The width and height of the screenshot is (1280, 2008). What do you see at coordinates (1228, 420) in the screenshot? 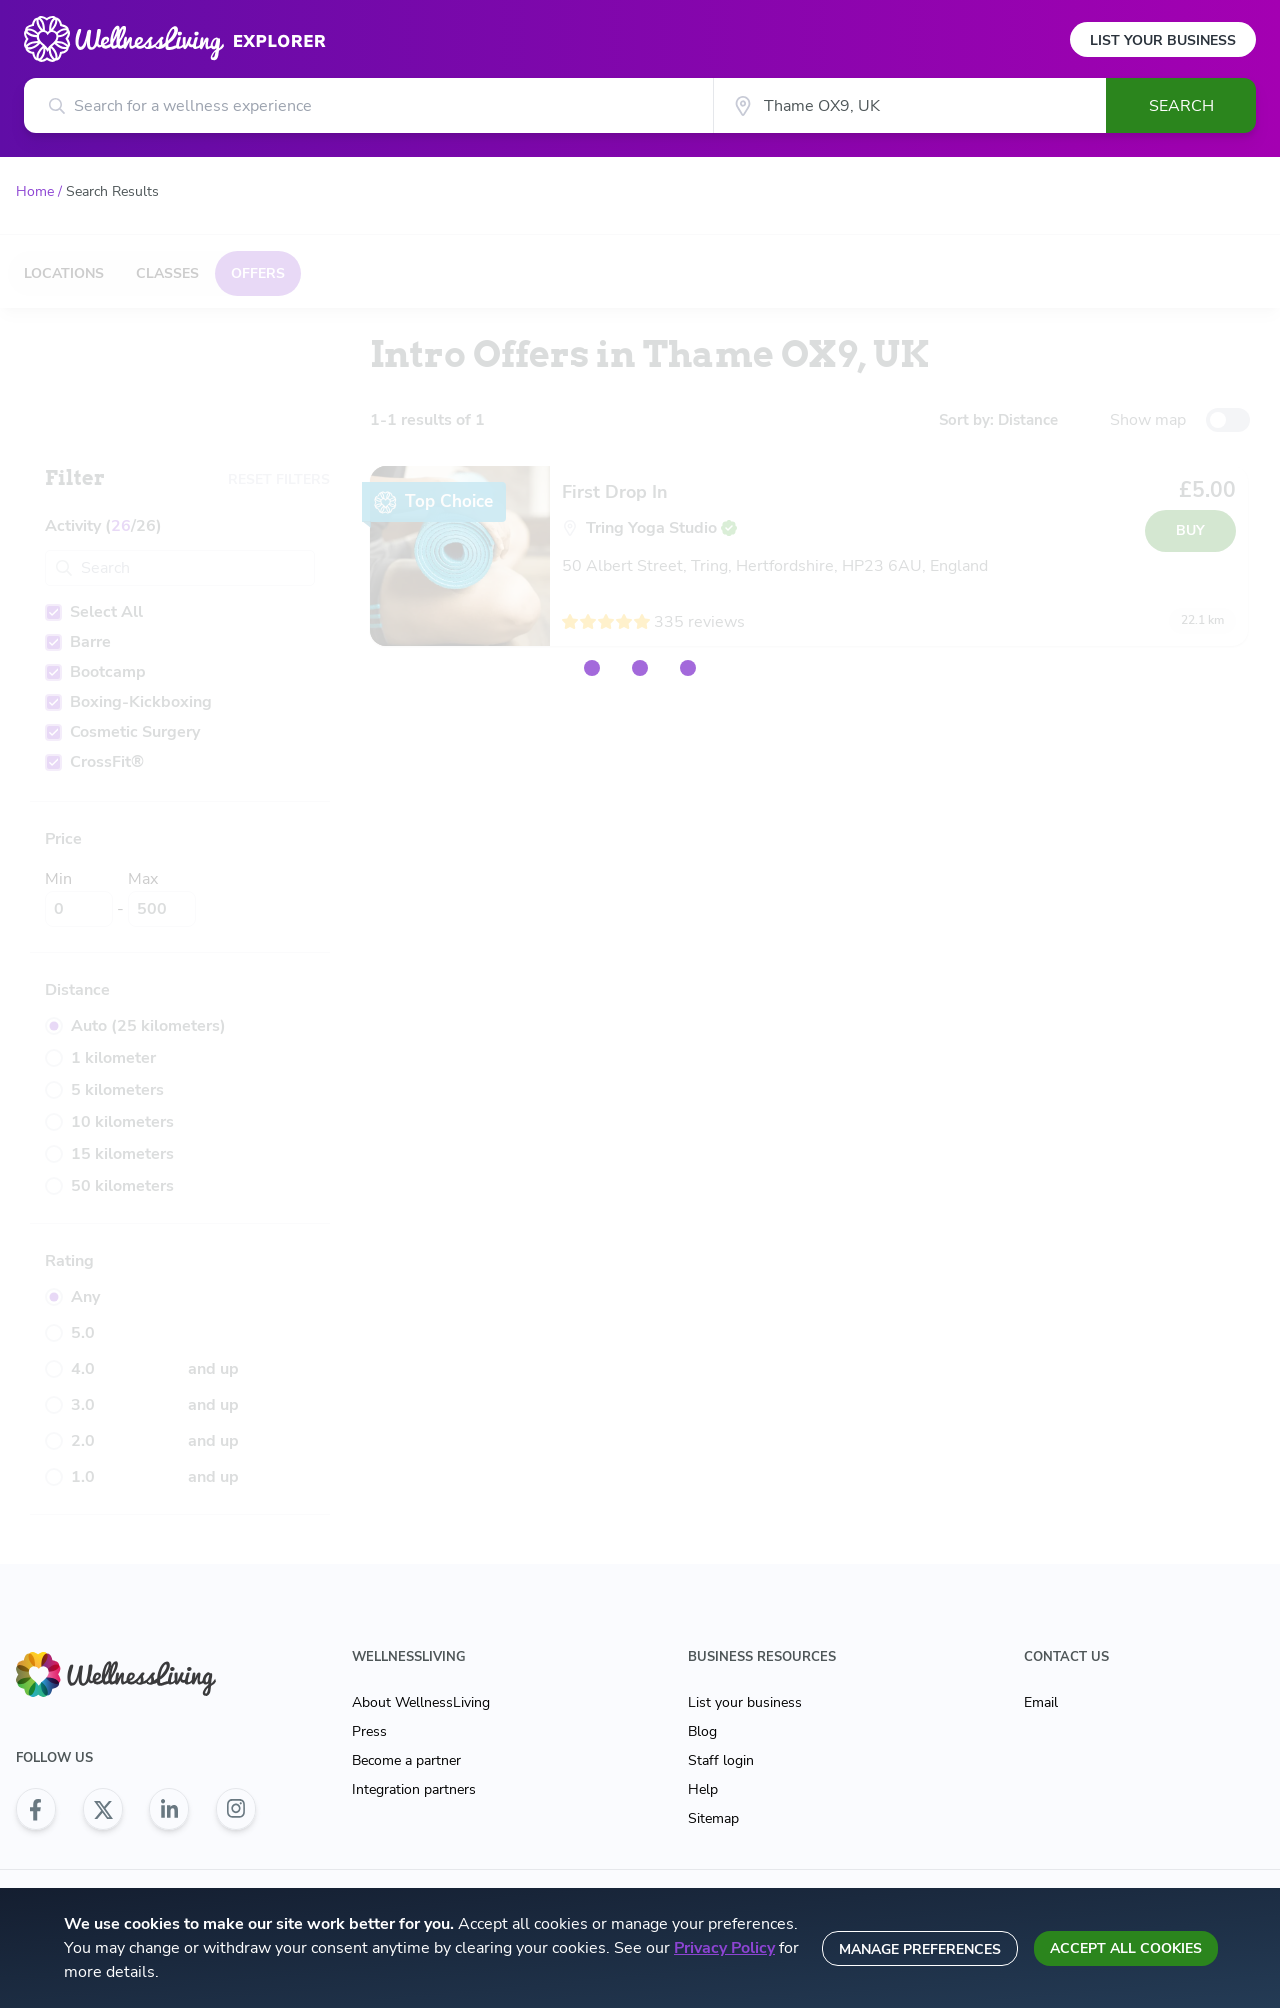
I see `[toggle-switch]` at bounding box center [1228, 420].